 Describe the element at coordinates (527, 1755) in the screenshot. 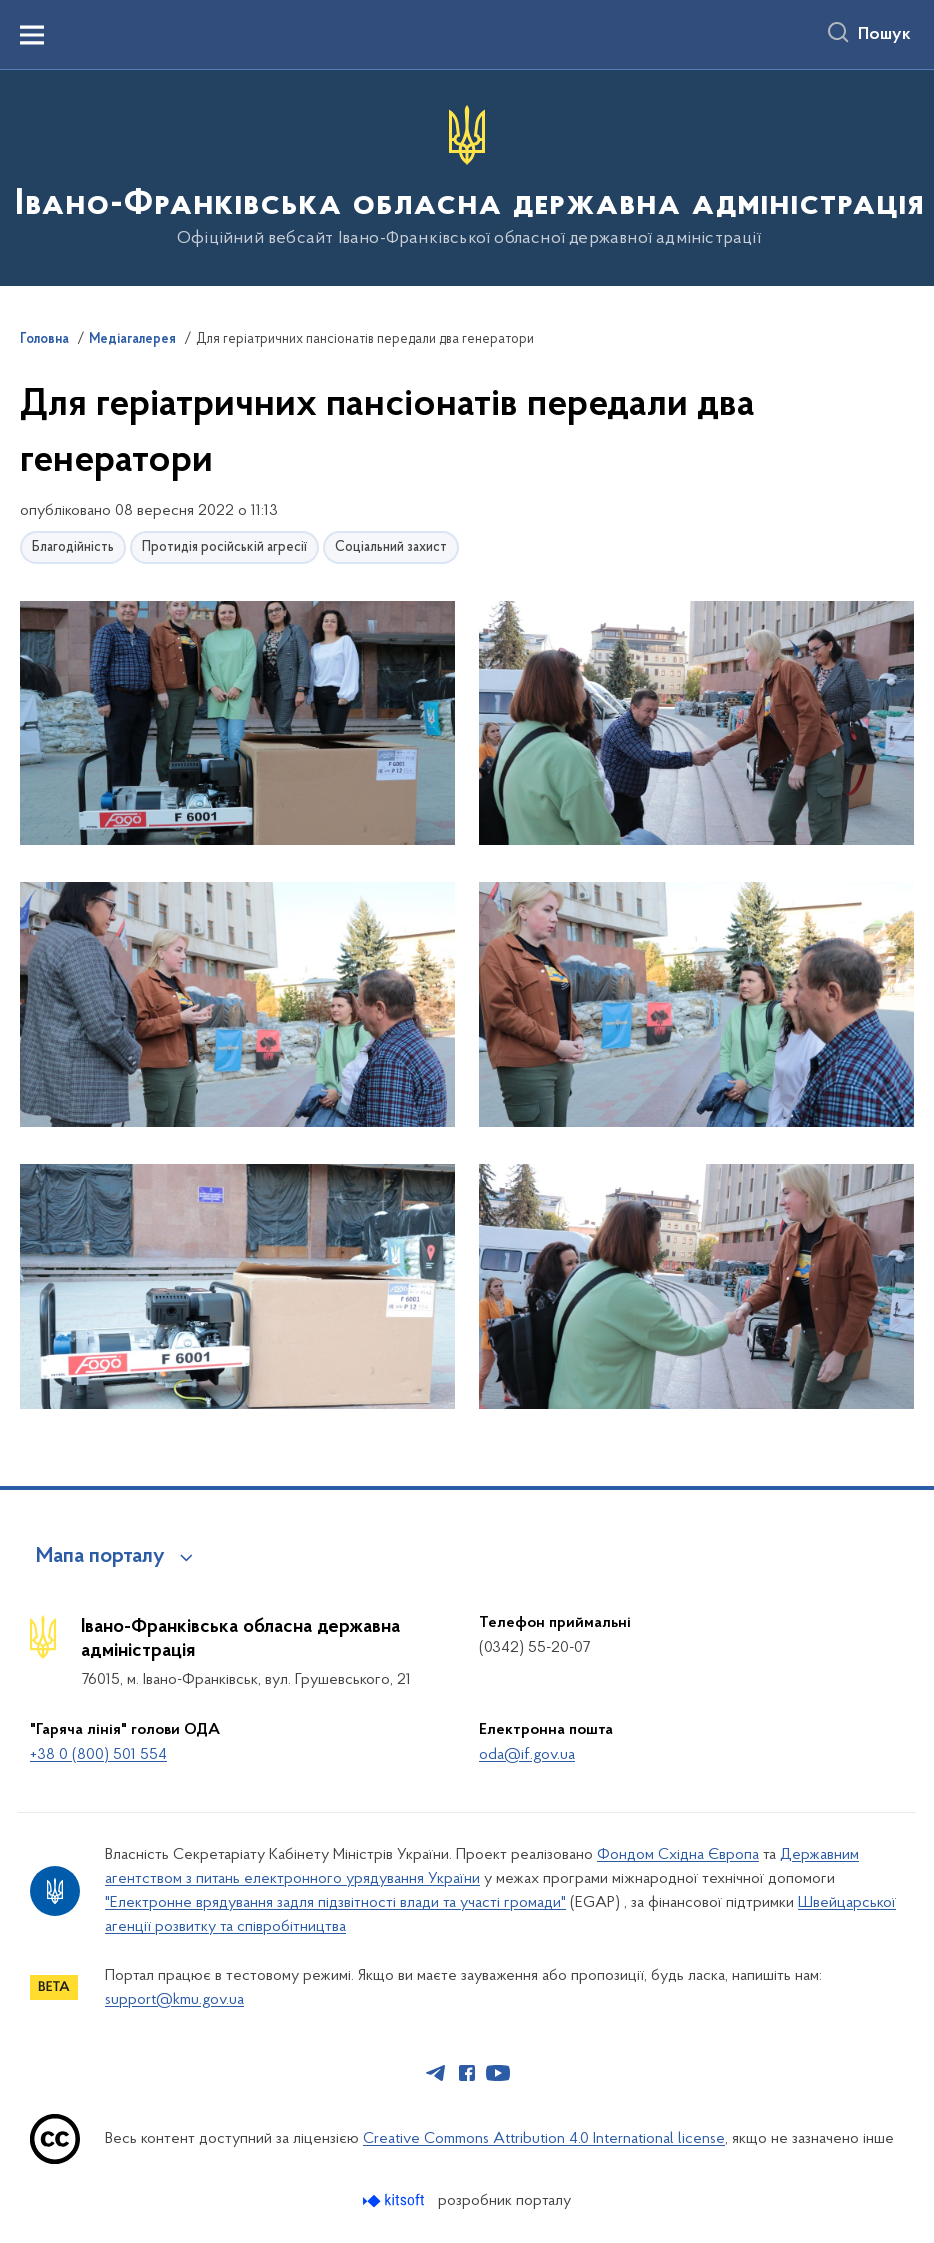

I see `oda@if.gov.ua` at that location.